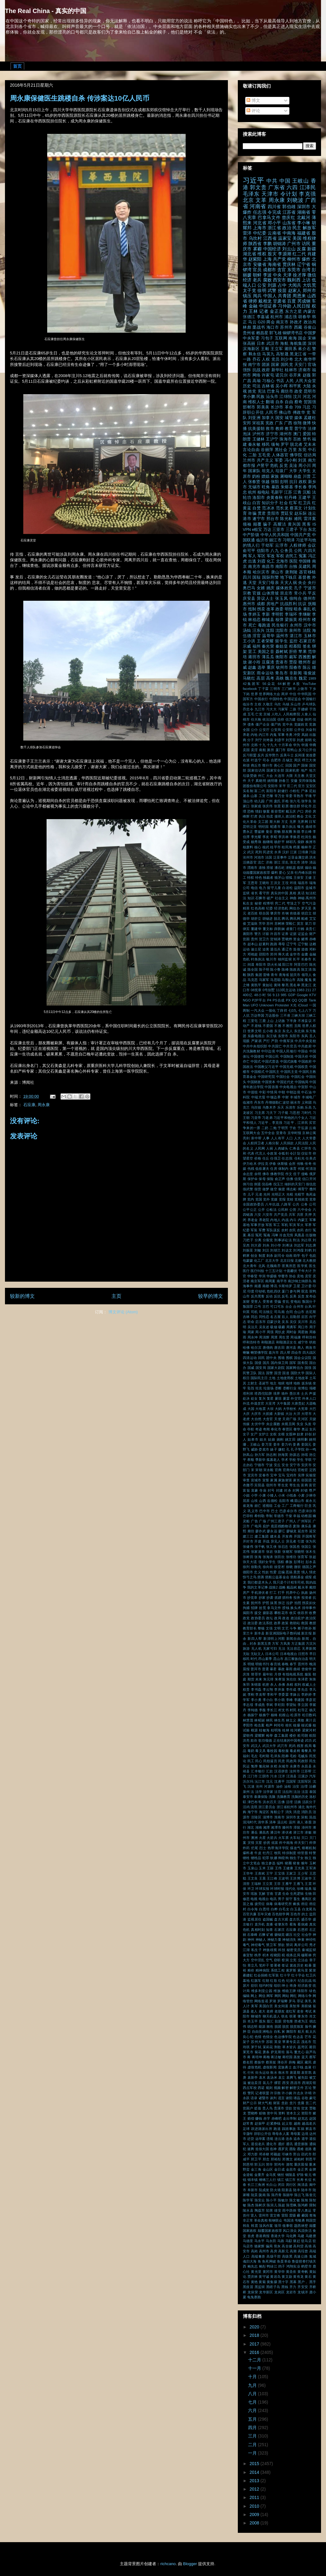 The width and height of the screenshot is (326, 2576). What do you see at coordinates (301, 1056) in the screenshot?
I see `中国天价` at bounding box center [301, 1056].